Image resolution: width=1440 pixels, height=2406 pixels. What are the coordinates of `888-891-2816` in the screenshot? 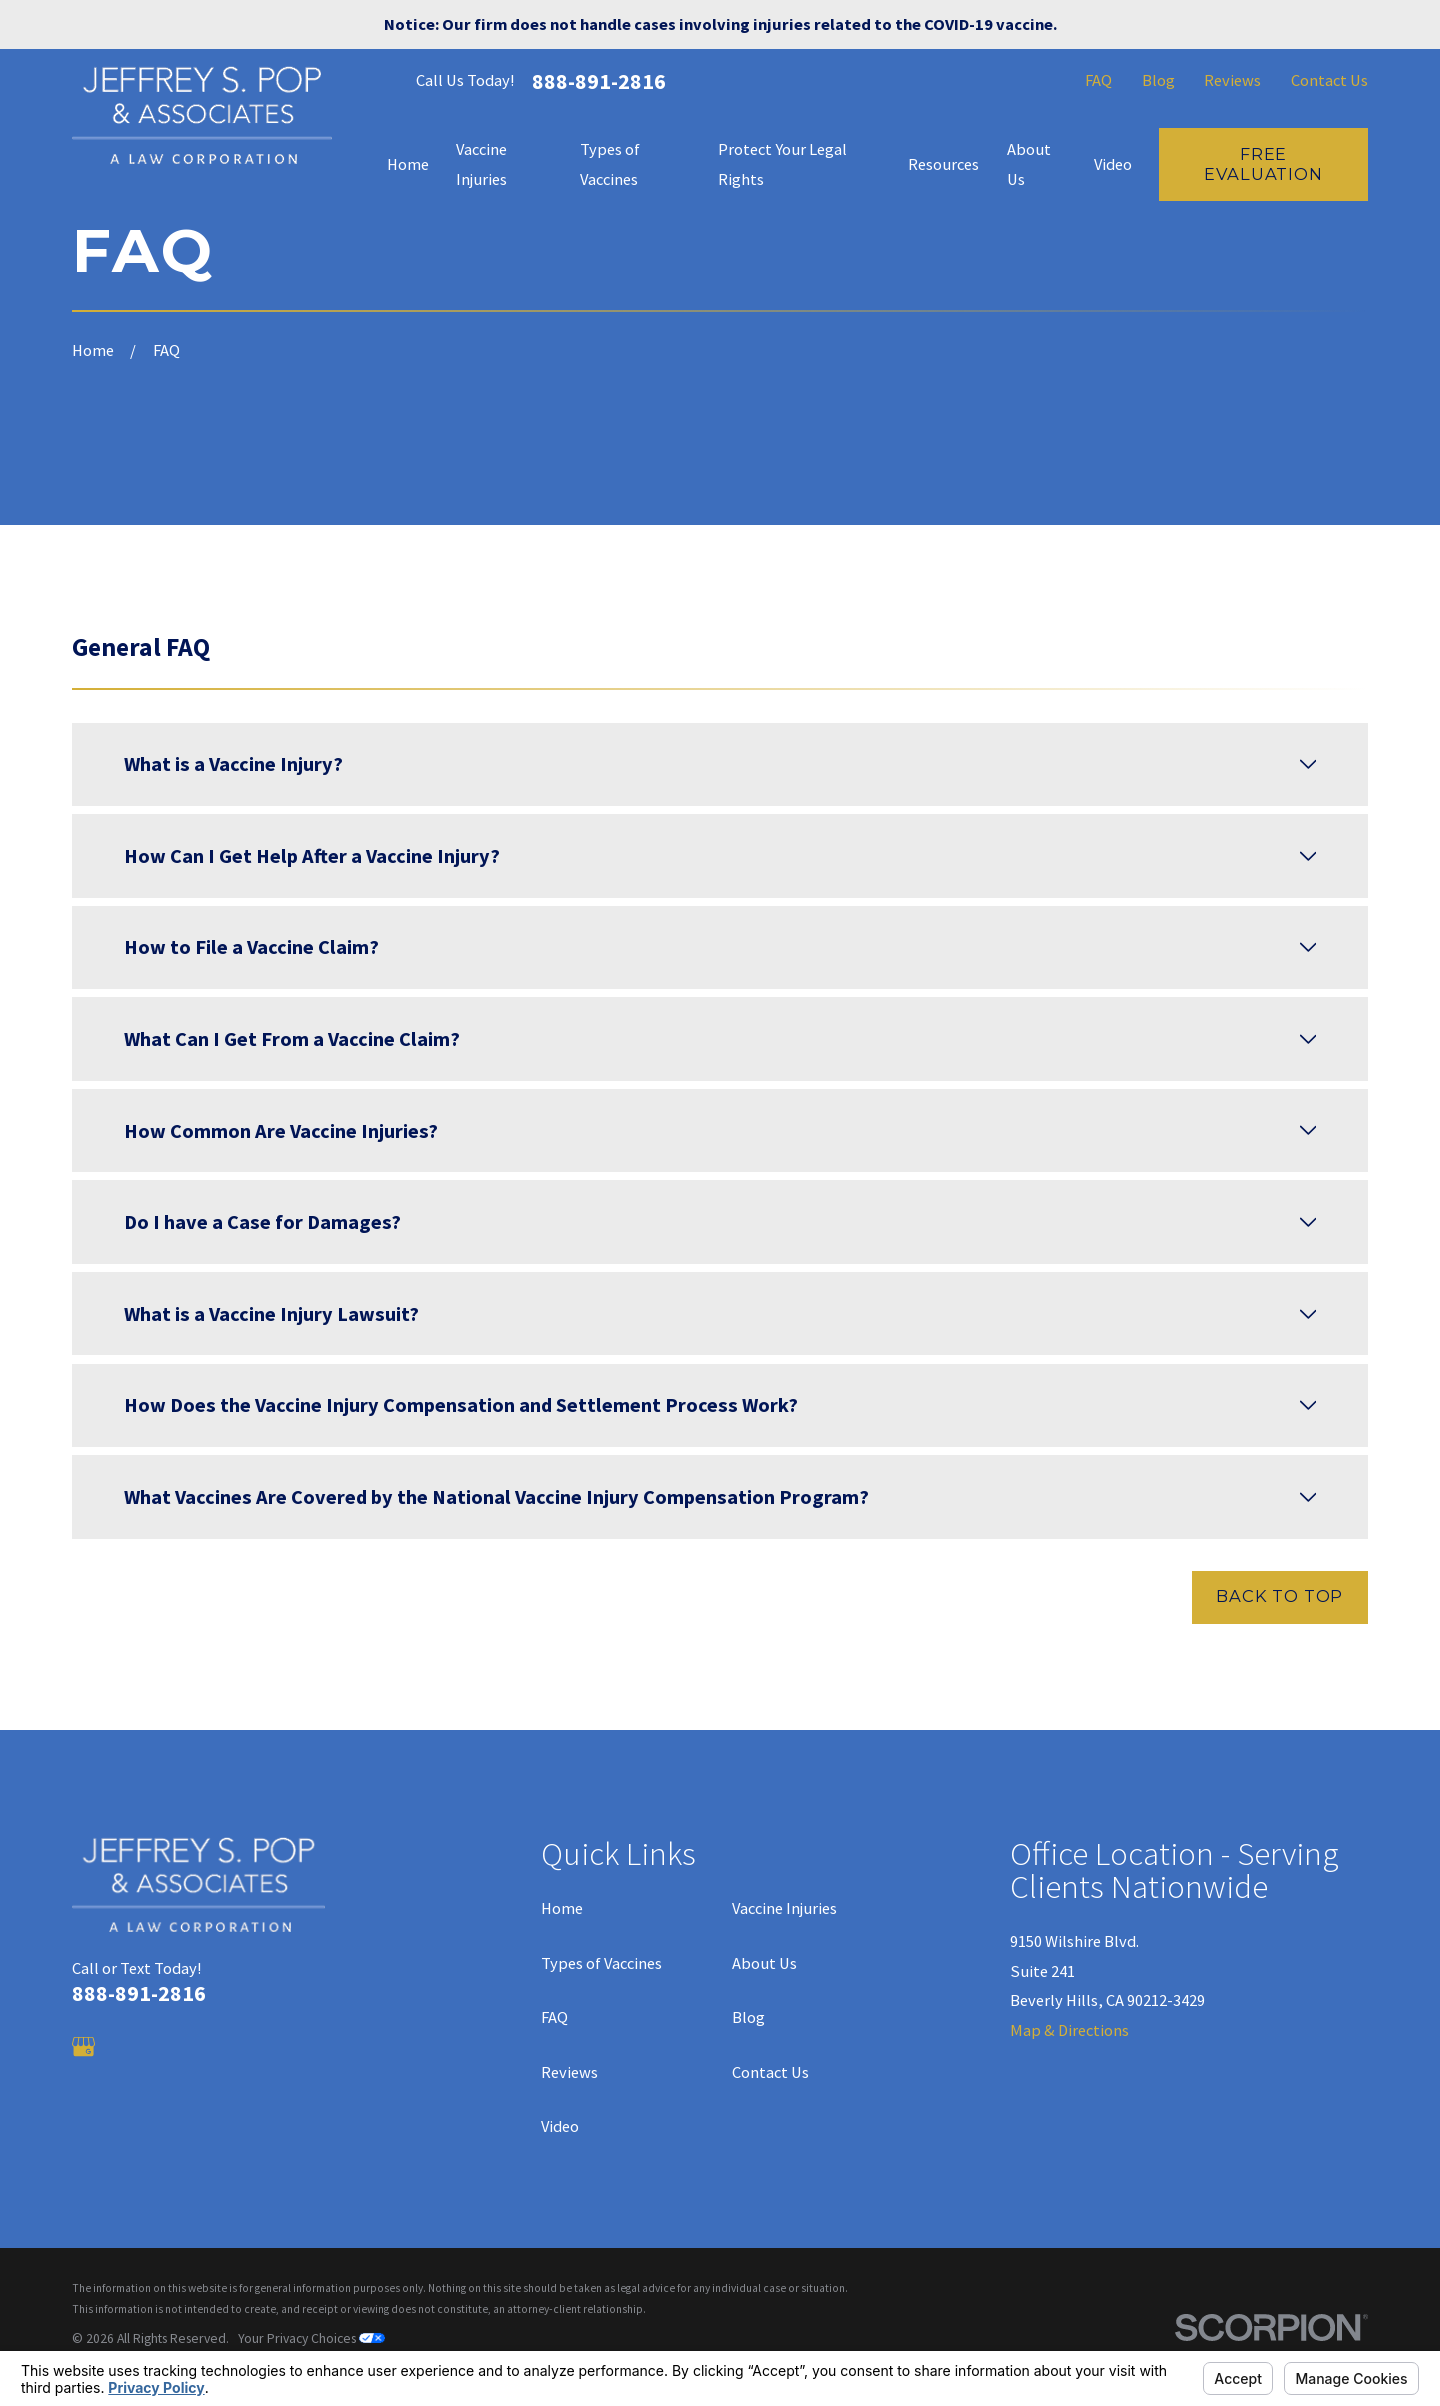 It's located at (599, 81).